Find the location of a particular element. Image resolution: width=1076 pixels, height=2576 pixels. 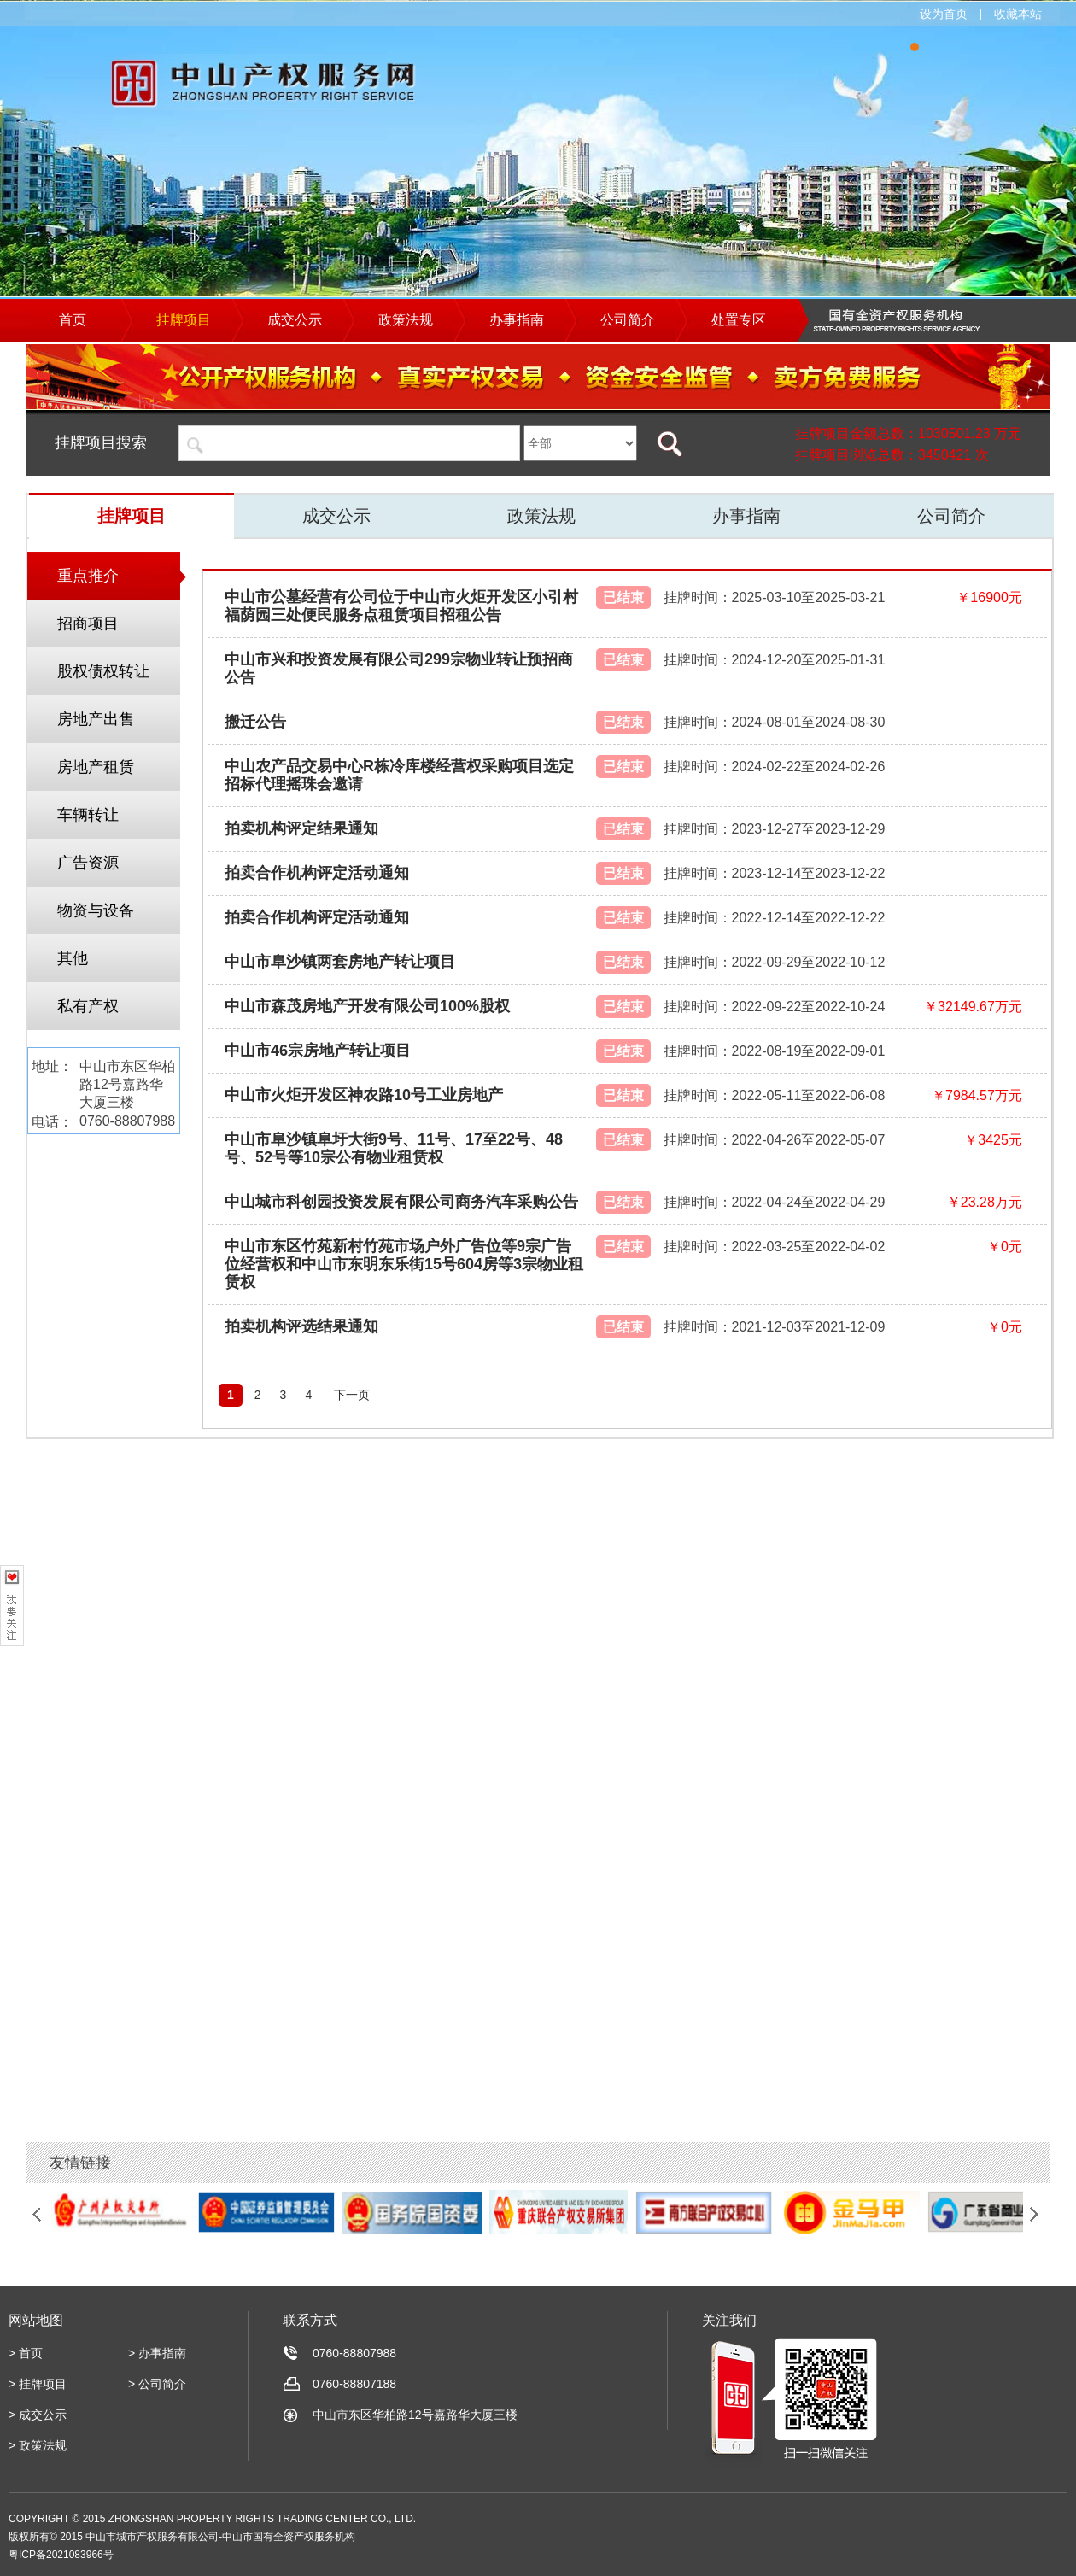

拍卖合作机构评定活动通知 is located at coordinates (317, 872).